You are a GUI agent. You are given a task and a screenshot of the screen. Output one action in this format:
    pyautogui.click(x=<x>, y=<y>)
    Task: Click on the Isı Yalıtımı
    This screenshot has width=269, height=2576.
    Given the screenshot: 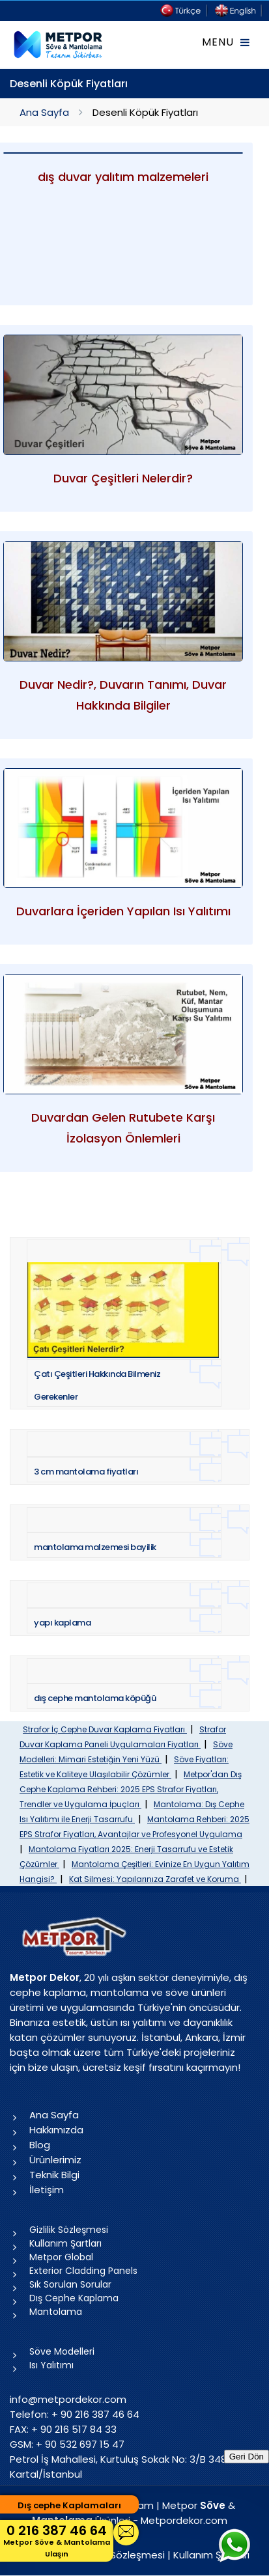 What is the action you would take?
    pyautogui.click(x=51, y=2365)
    